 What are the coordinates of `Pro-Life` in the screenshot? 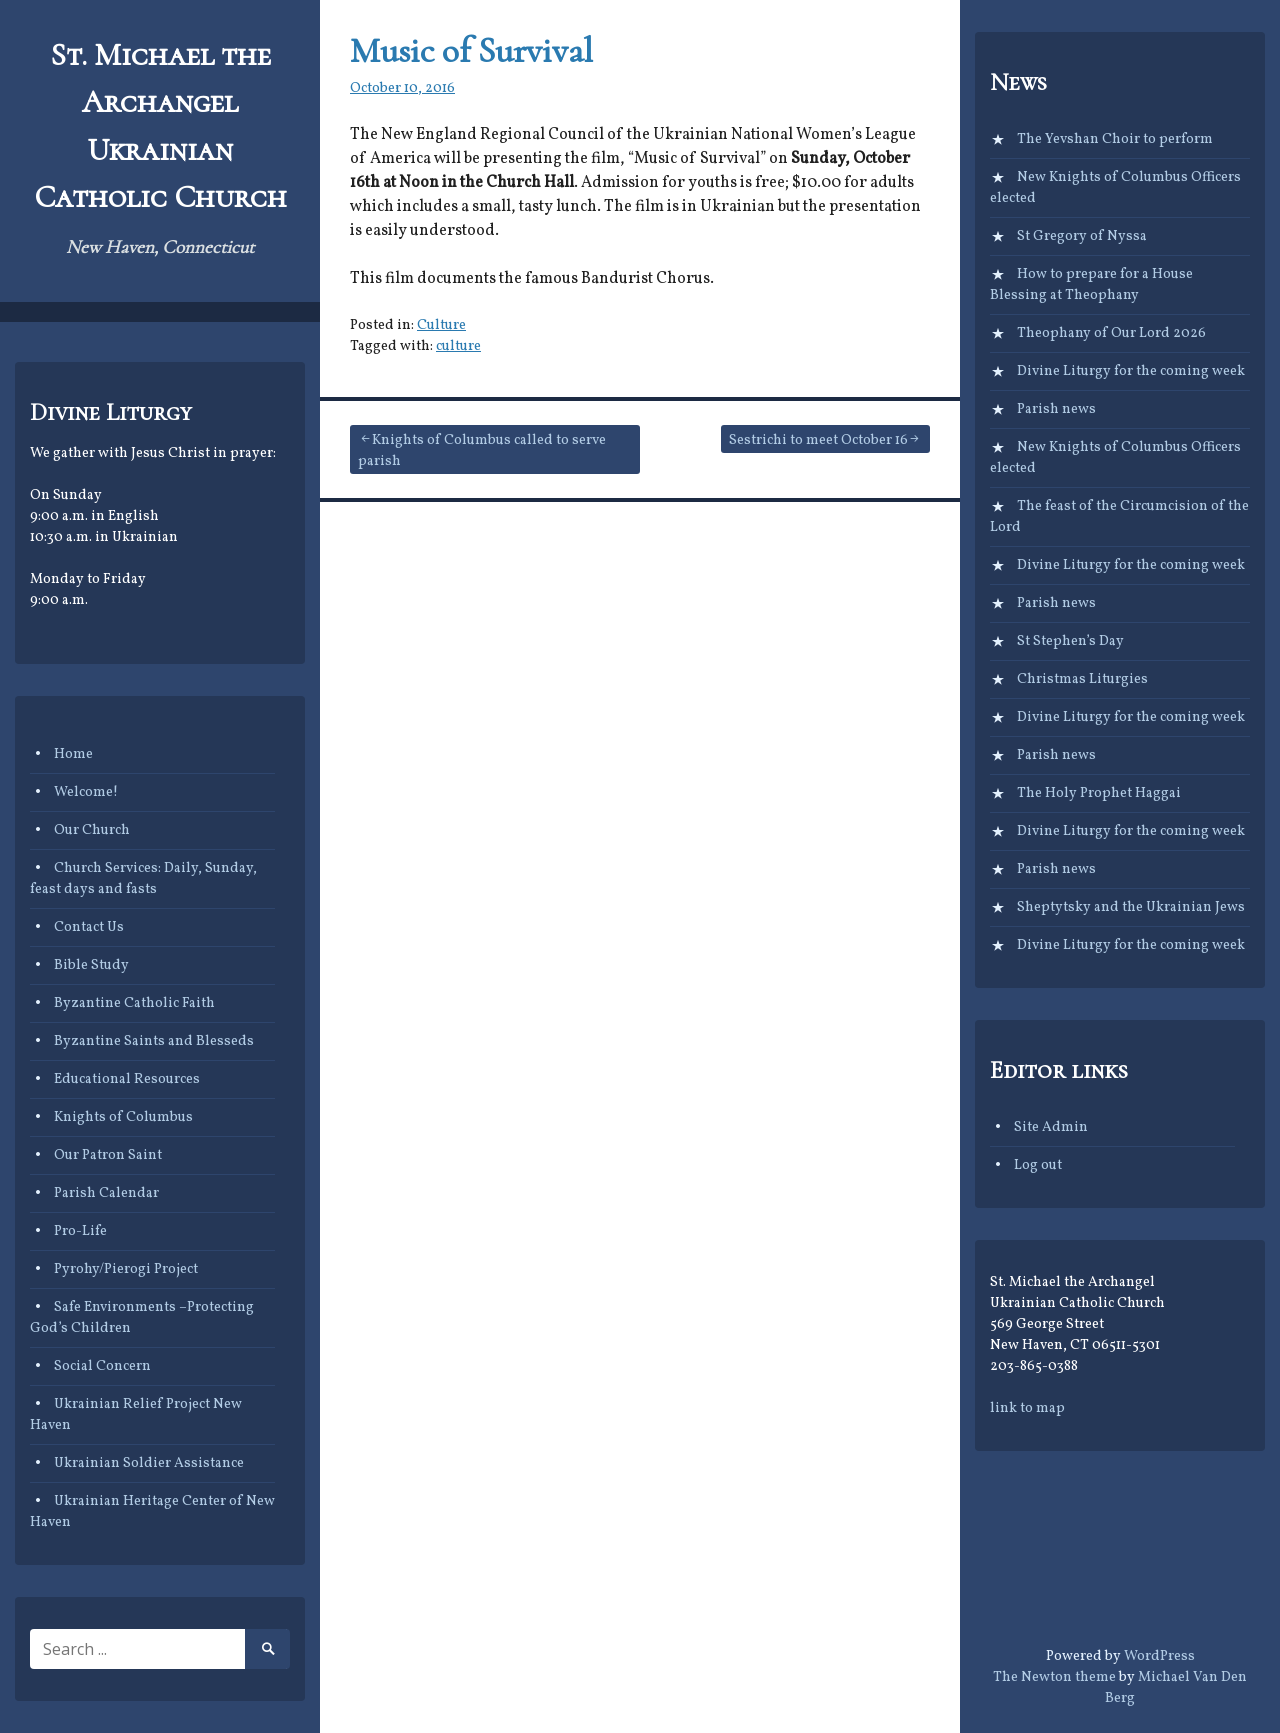 It's located at (80, 1231).